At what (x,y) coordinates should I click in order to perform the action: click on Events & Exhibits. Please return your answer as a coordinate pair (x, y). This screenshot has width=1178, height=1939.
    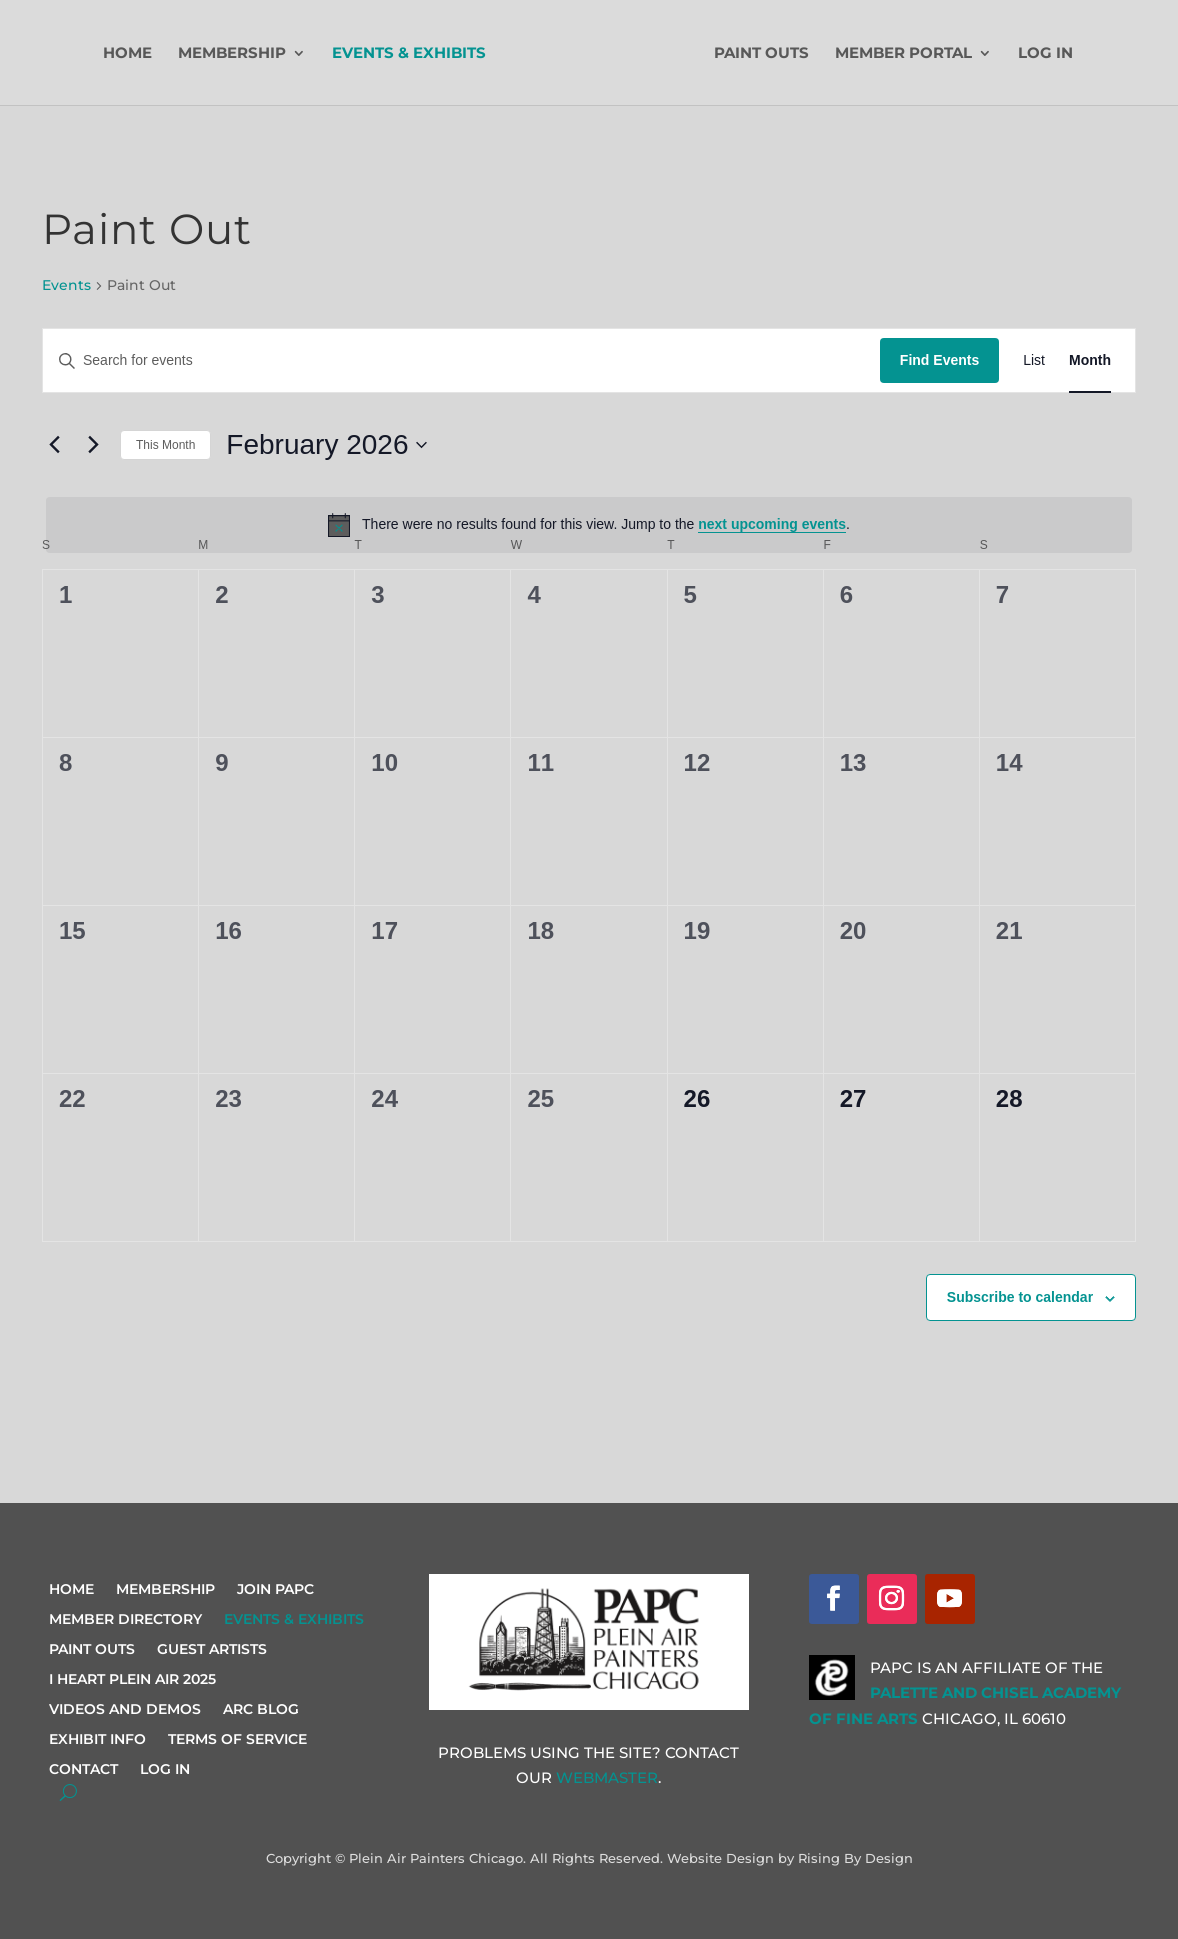
    Looking at the image, I should click on (410, 54).